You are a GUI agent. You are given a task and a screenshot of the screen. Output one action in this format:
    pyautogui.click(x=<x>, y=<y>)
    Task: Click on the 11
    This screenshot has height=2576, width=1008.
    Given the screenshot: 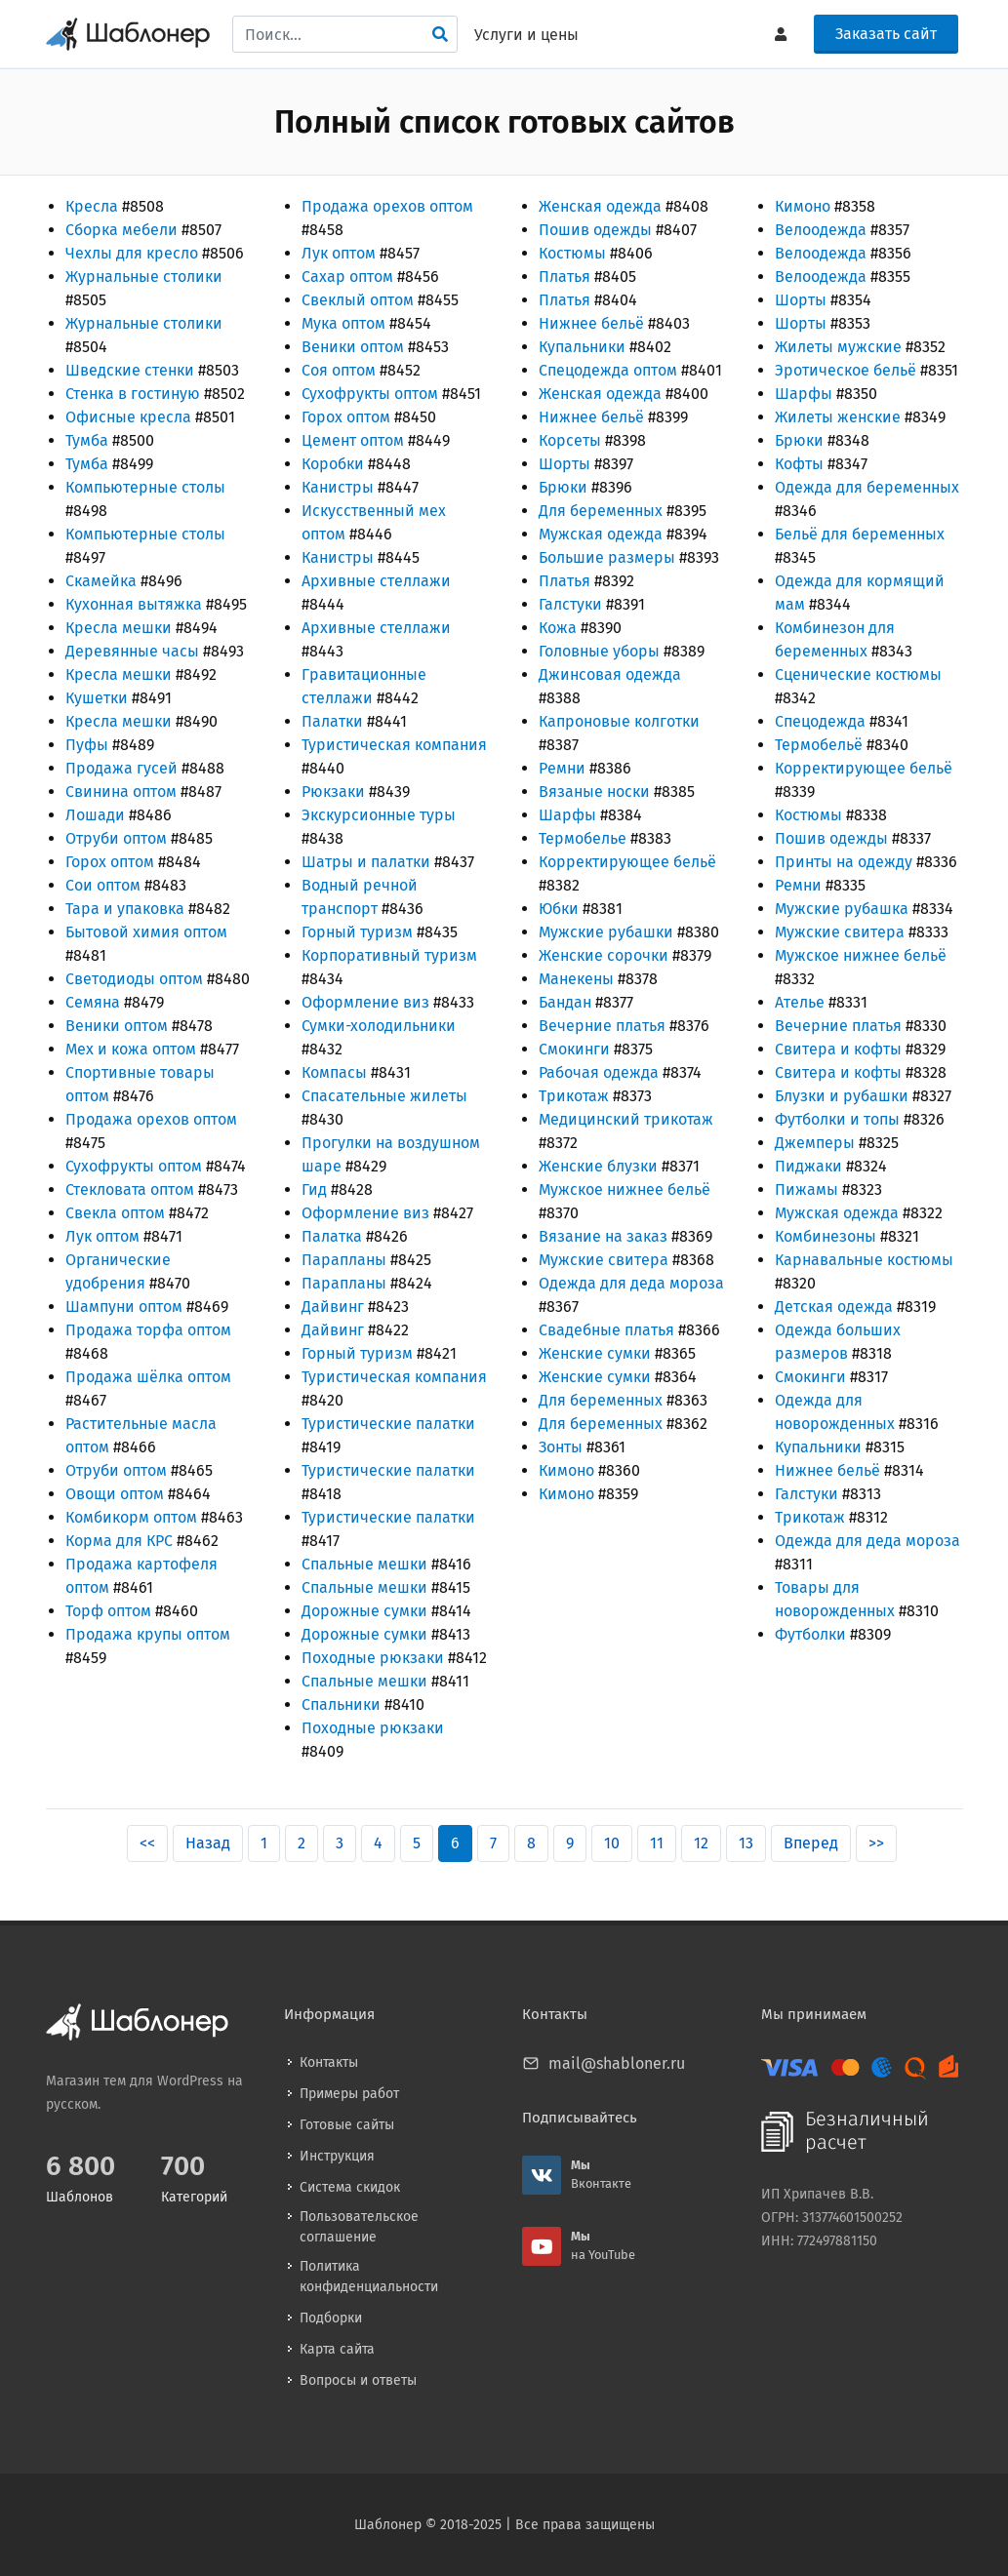 What is the action you would take?
    pyautogui.click(x=657, y=1843)
    